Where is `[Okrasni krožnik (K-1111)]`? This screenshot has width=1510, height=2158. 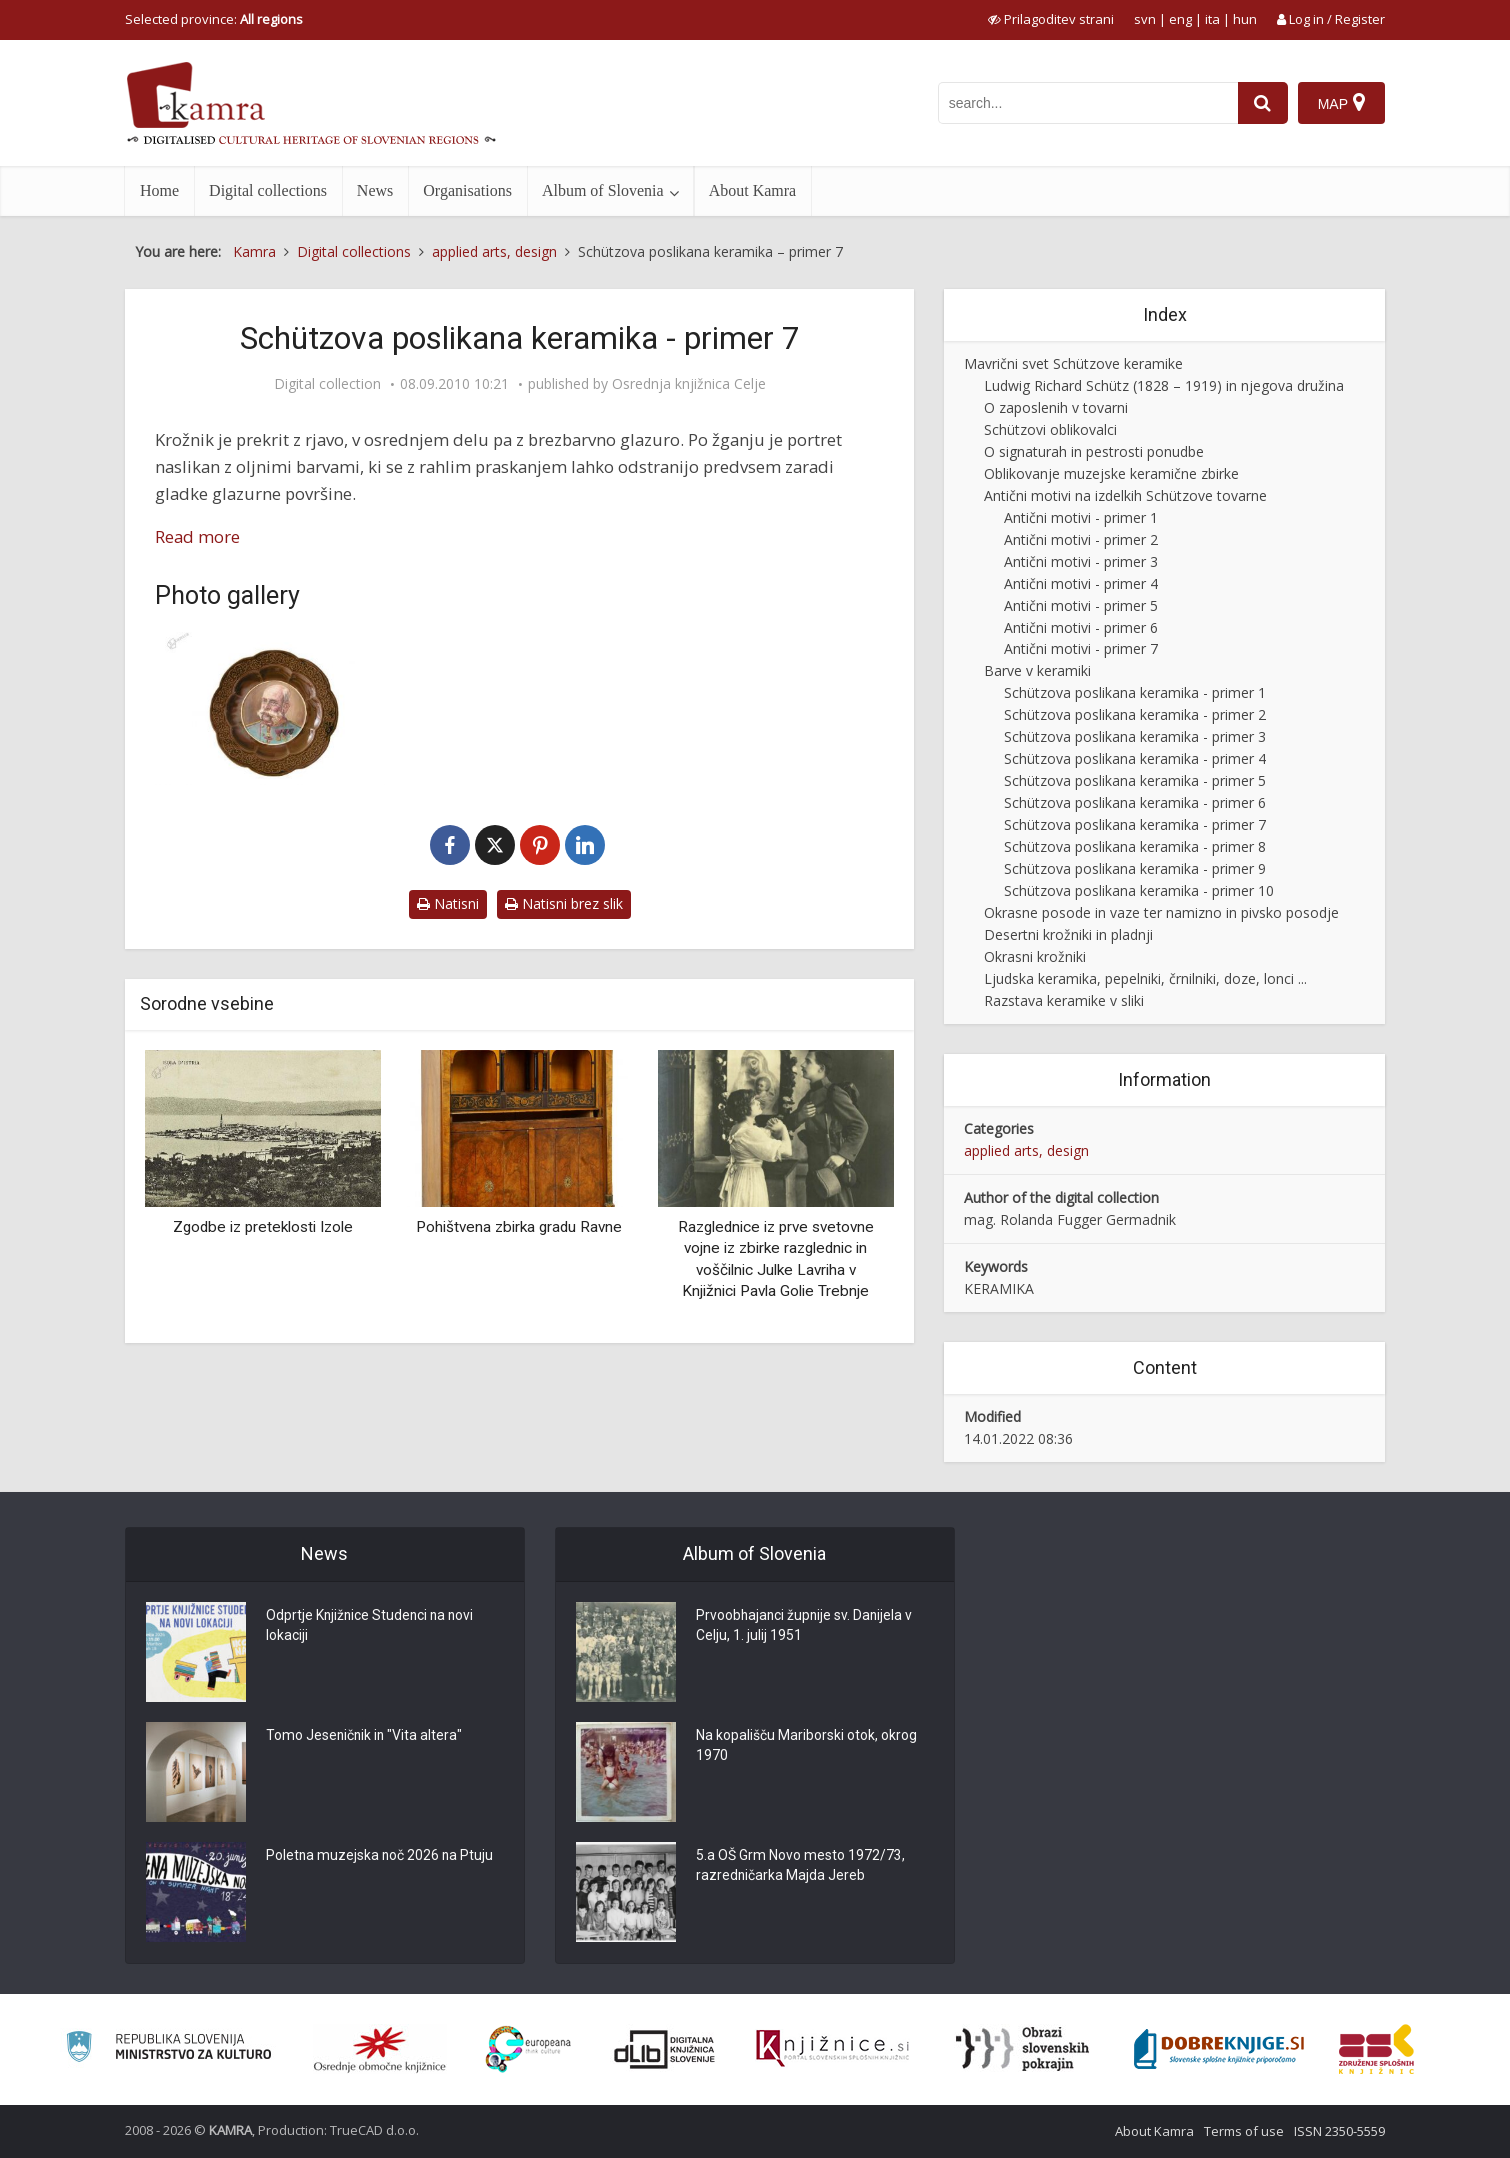 [Okrasni krožnik (K-1111)] is located at coordinates (270, 708).